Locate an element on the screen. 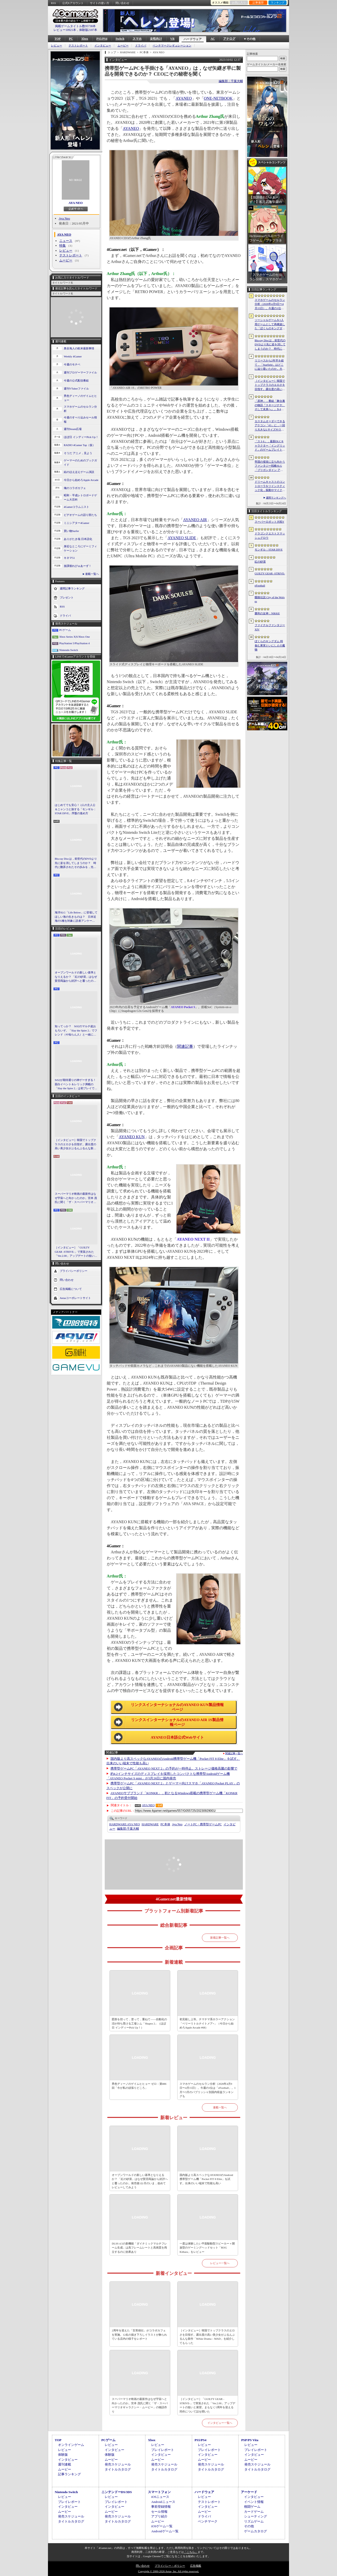 The width and height of the screenshot is (337, 2576). オンラインゲーム is located at coordinates (71, 2445).